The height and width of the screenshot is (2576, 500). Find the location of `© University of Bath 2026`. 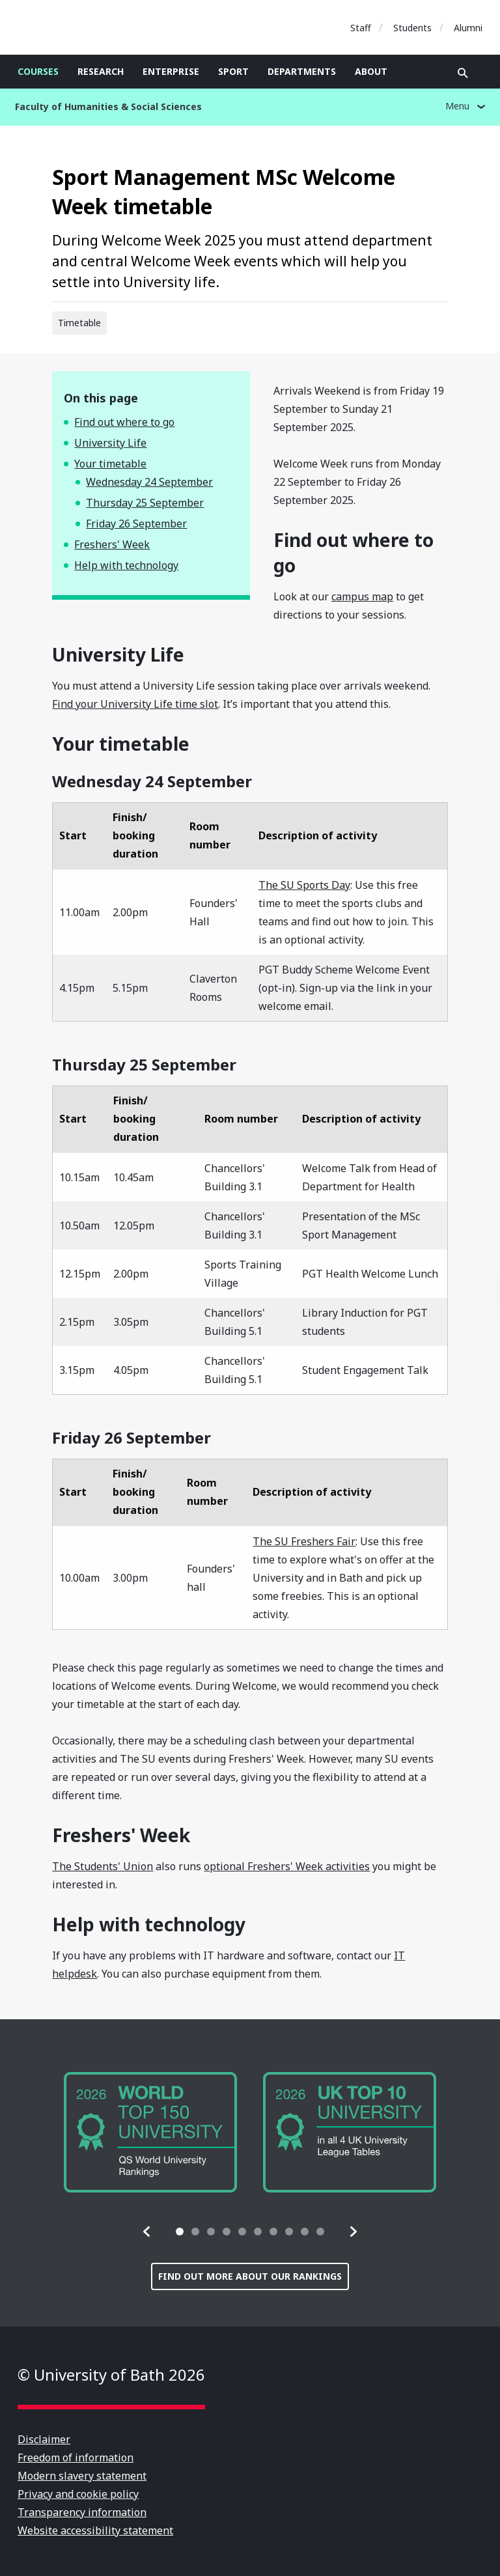

© University of Bath 2026 is located at coordinates (111, 2374).